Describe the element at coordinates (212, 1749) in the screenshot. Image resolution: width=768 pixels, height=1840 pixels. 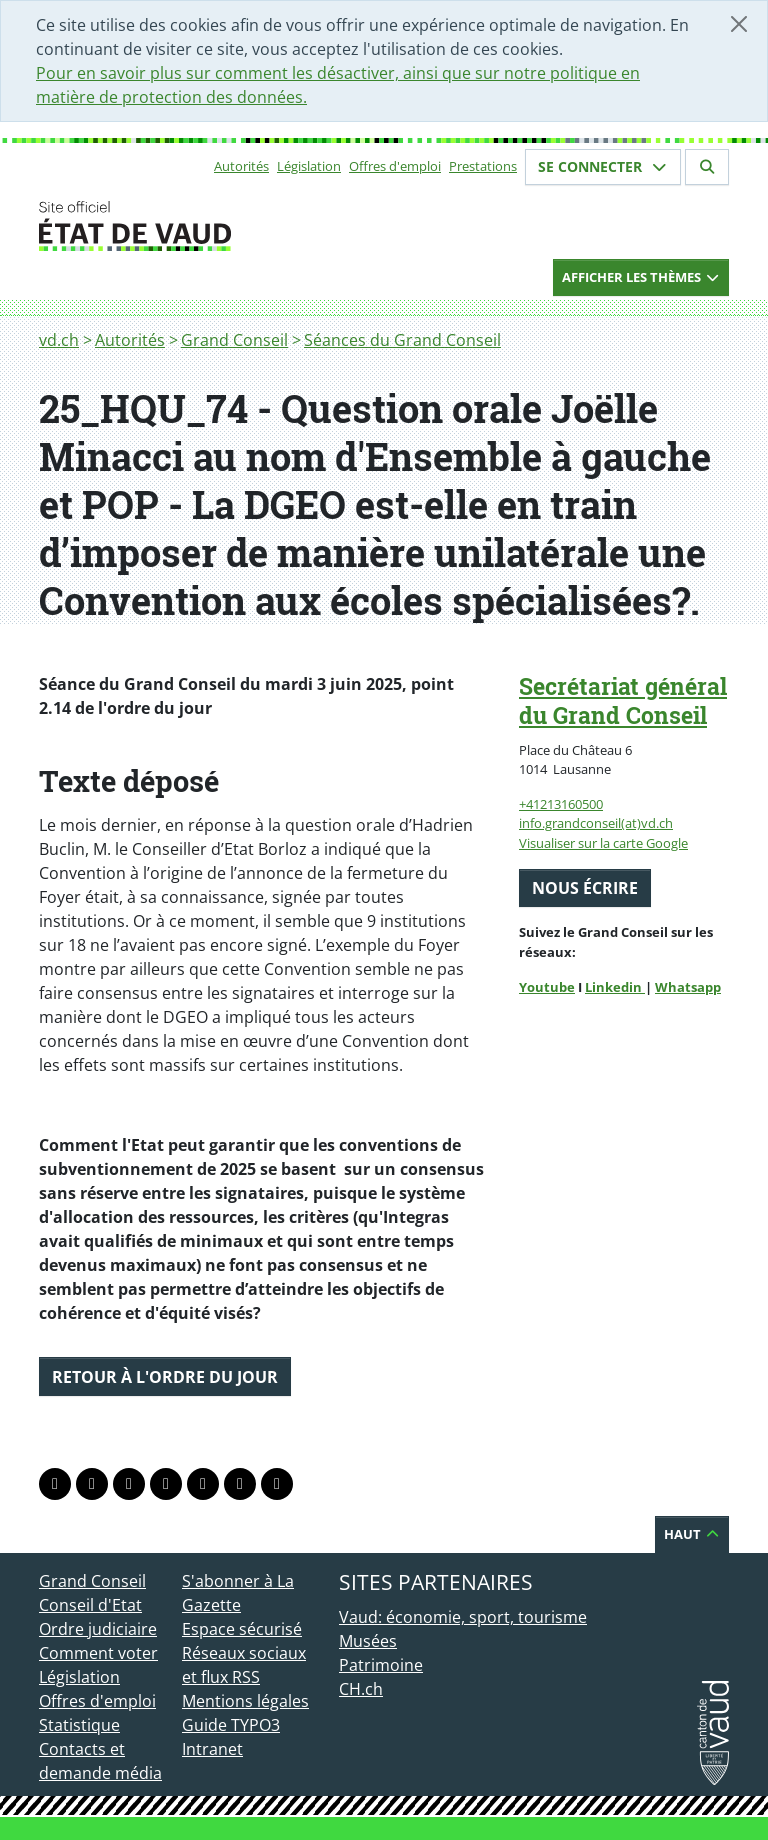
I see `Intranet` at that location.